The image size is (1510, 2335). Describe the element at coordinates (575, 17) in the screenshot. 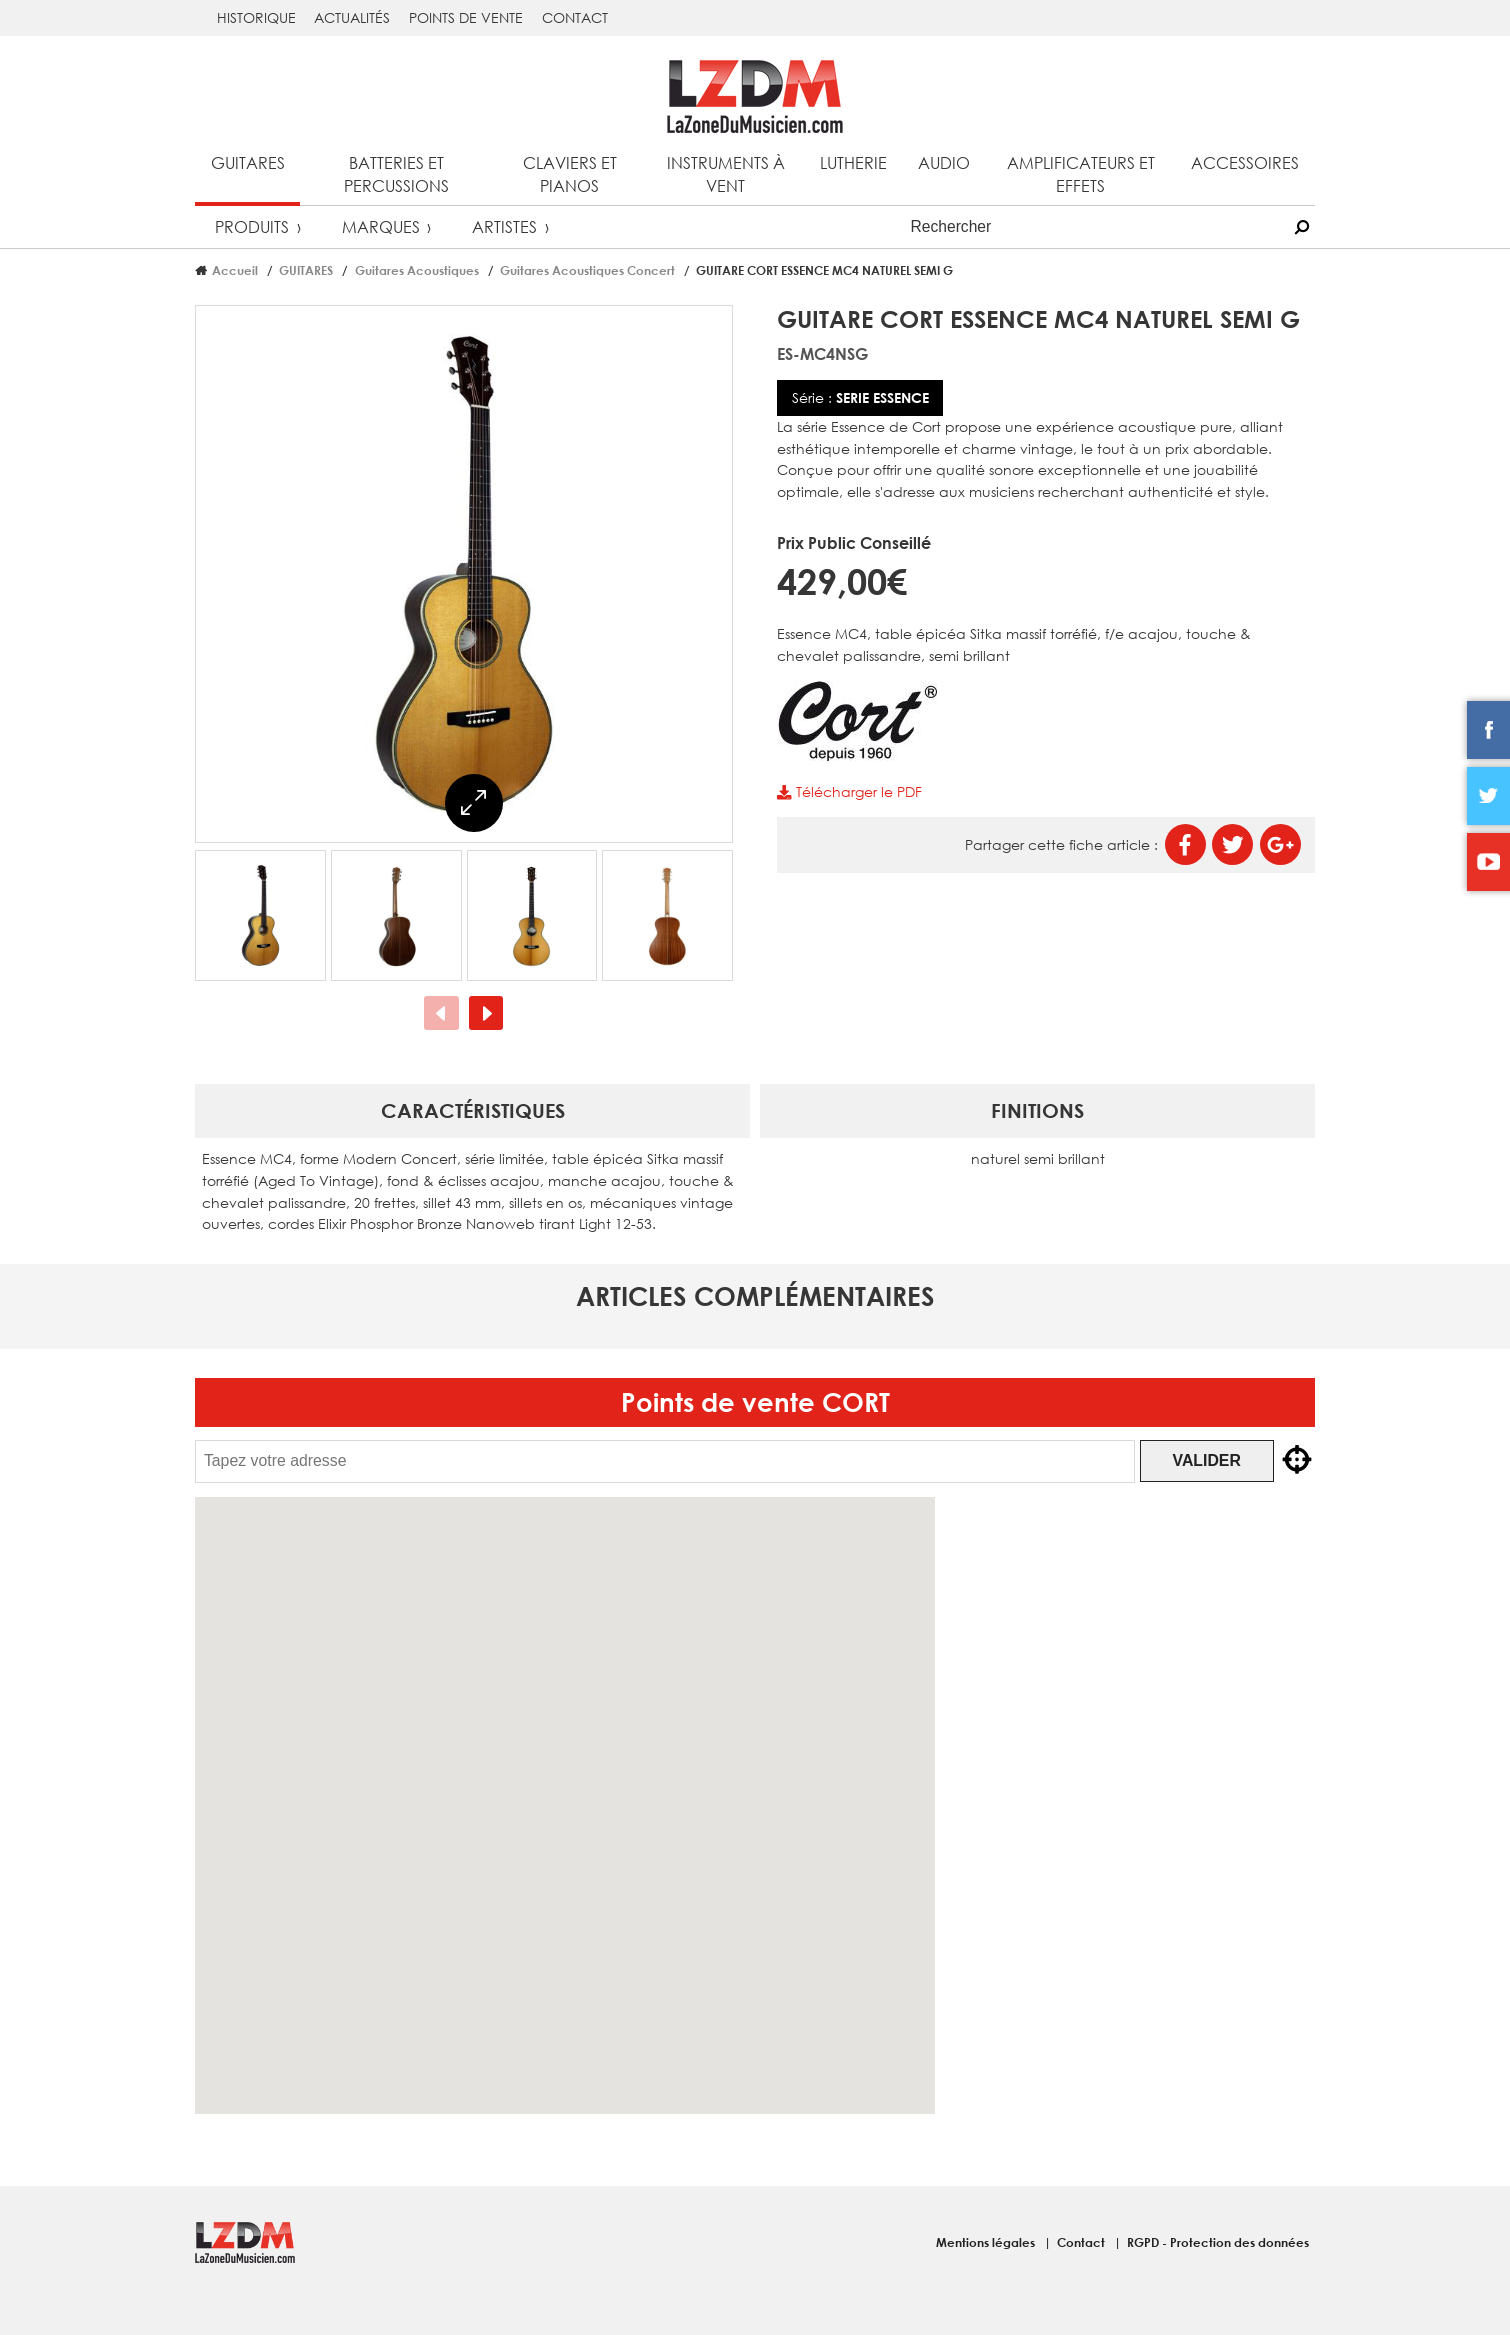

I see `Contact` at that location.